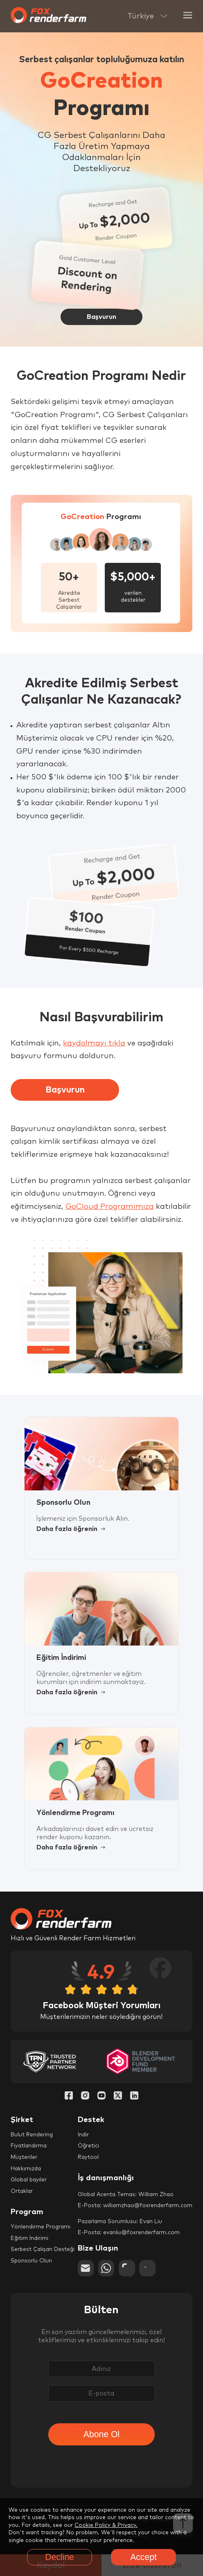 The height and width of the screenshot is (2576, 203). Describe the element at coordinates (59, 2557) in the screenshot. I see `Decline` at that location.